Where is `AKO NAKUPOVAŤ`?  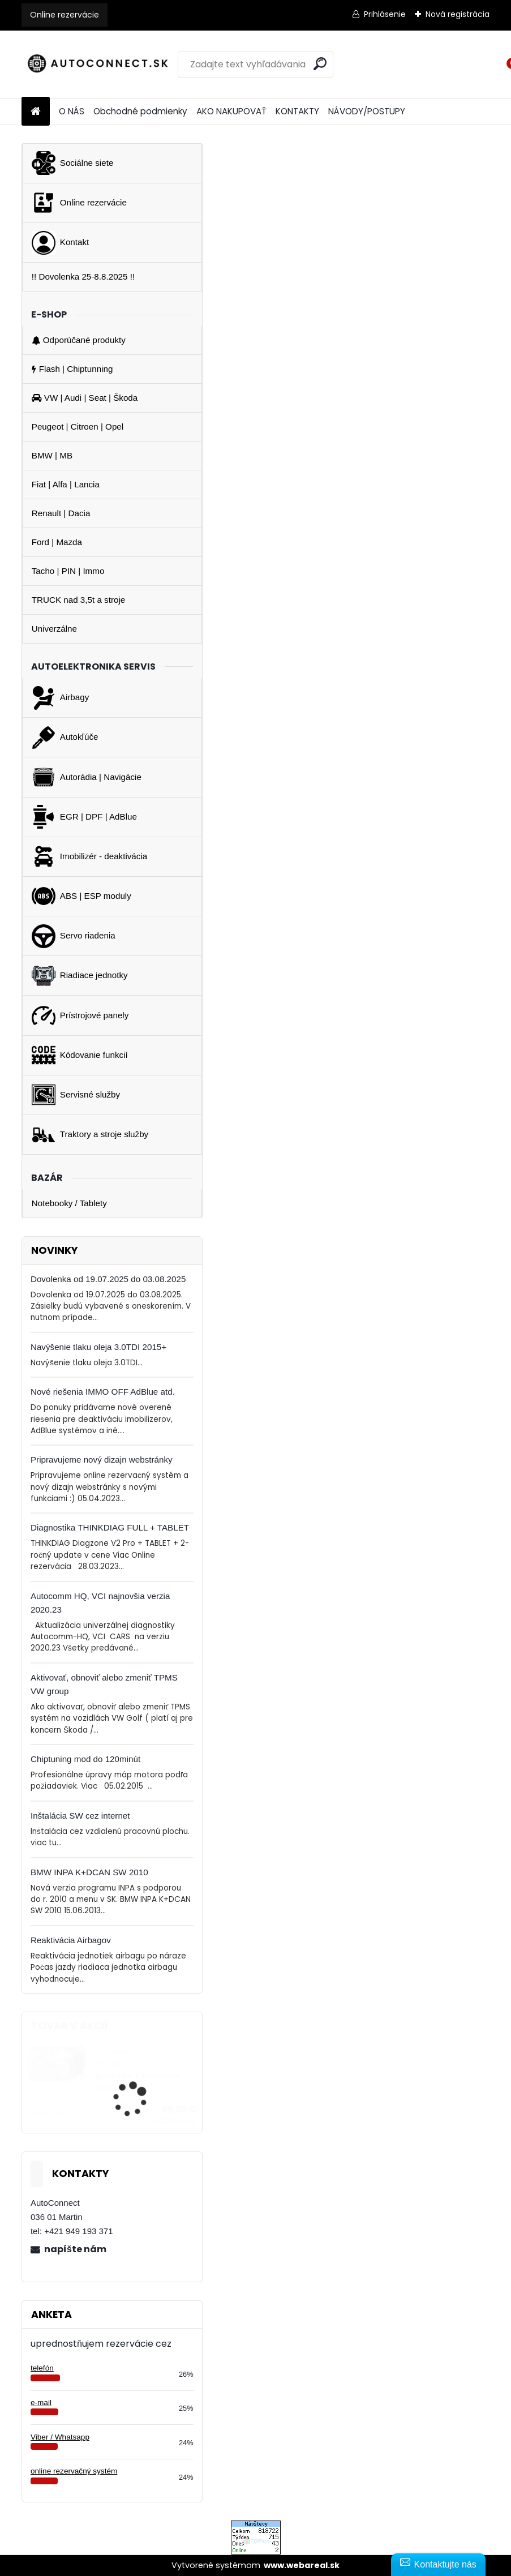
AKO NAKUPOVAŤ is located at coordinates (231, 111).